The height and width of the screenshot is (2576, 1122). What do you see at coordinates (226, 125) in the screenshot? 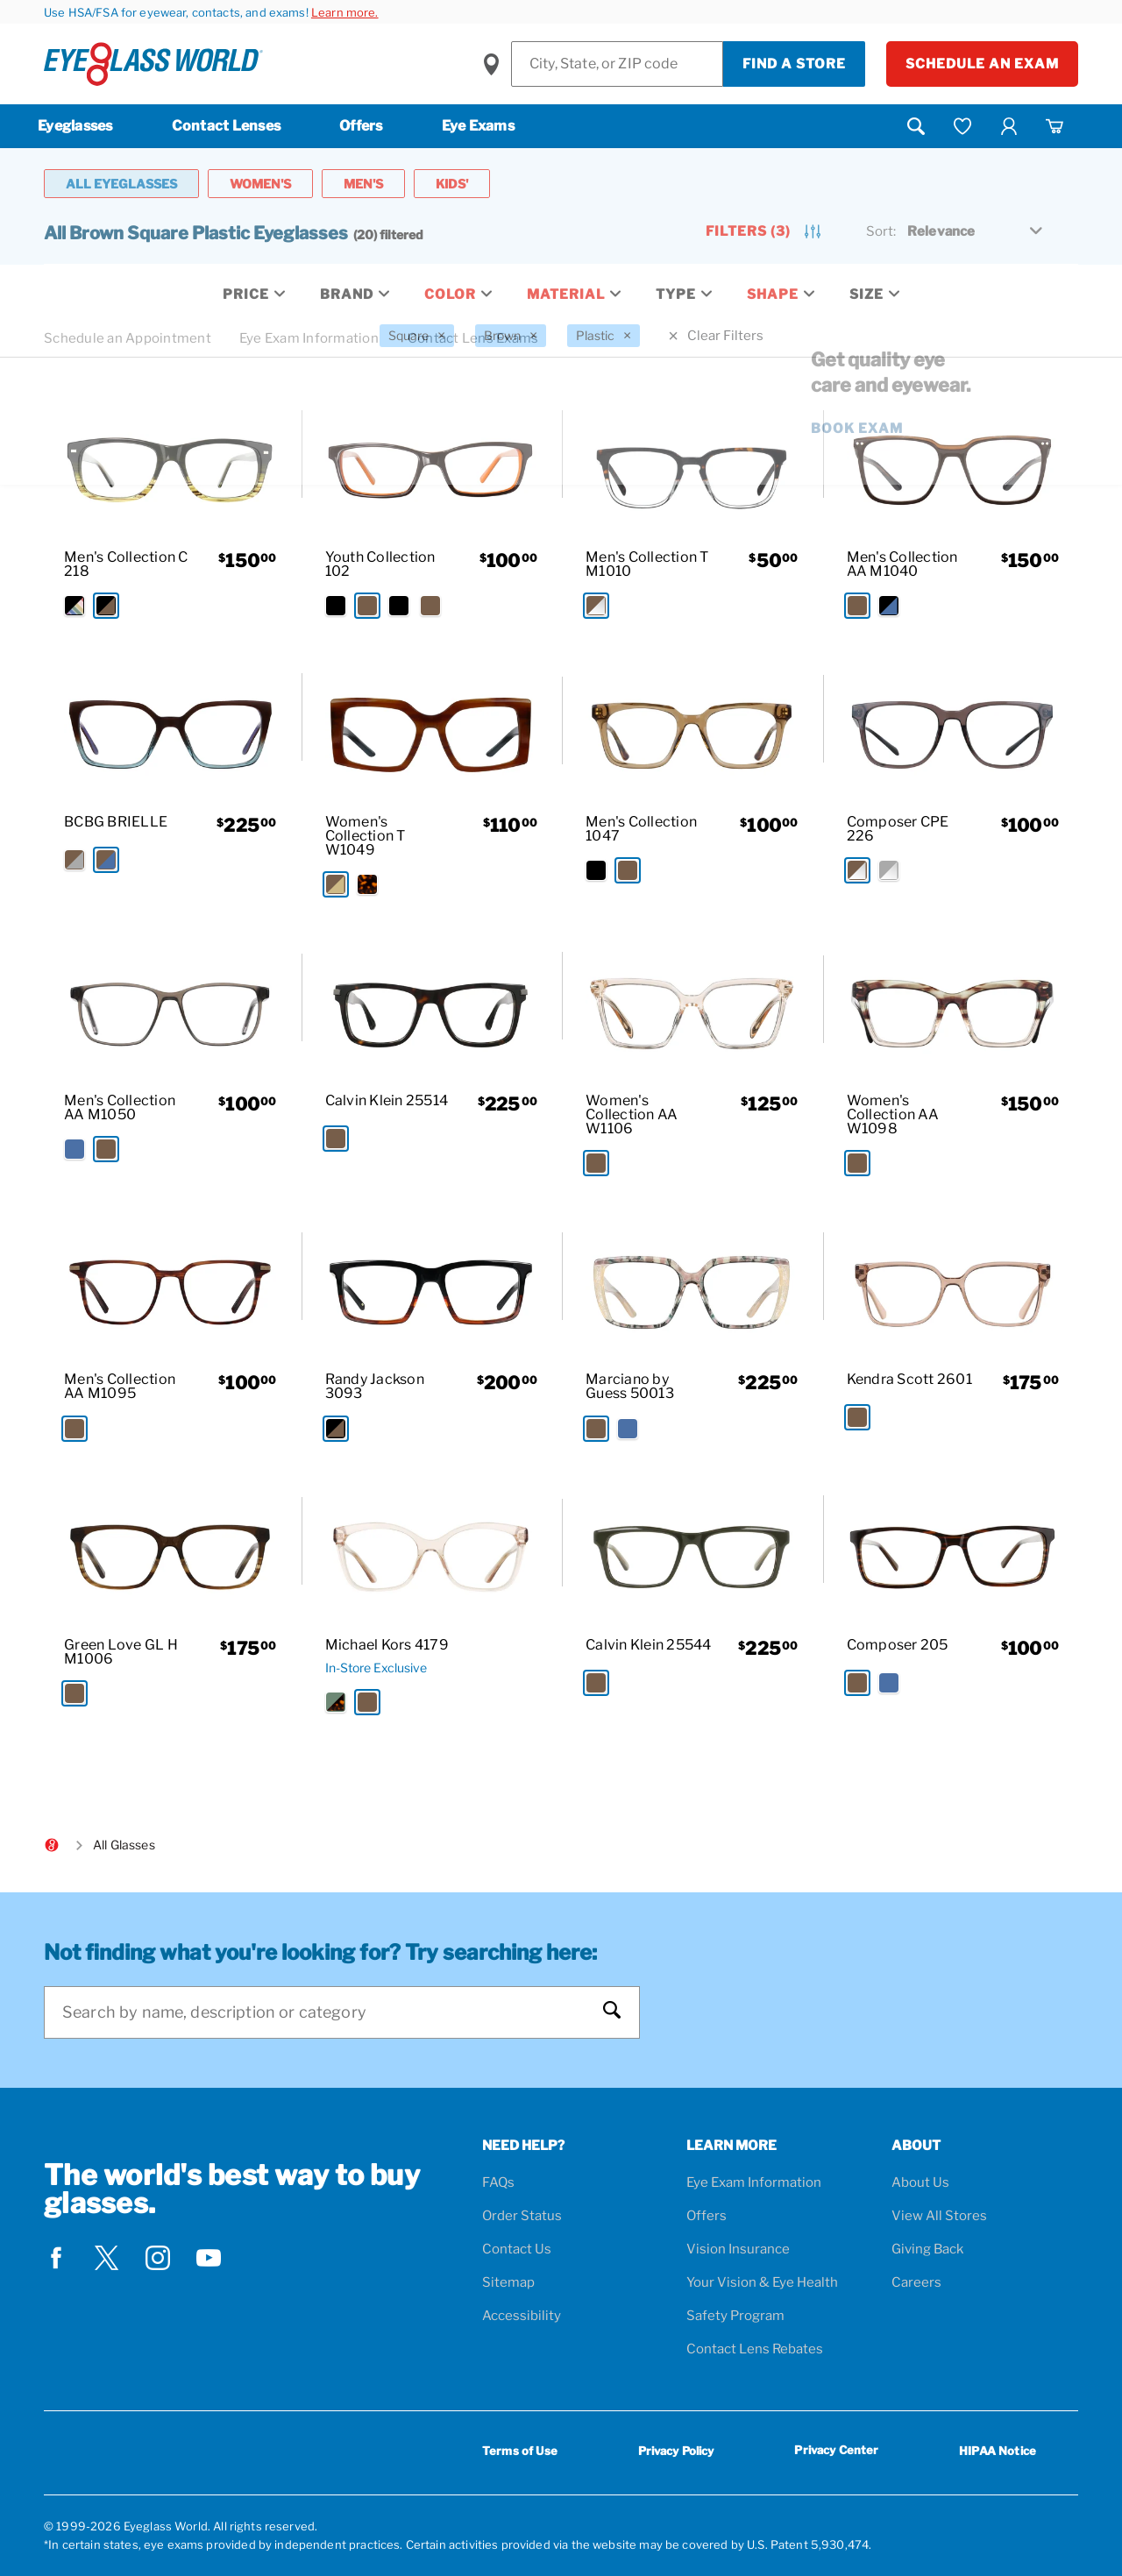
I see `Contact Lenses` at bounding box center [226, 125].